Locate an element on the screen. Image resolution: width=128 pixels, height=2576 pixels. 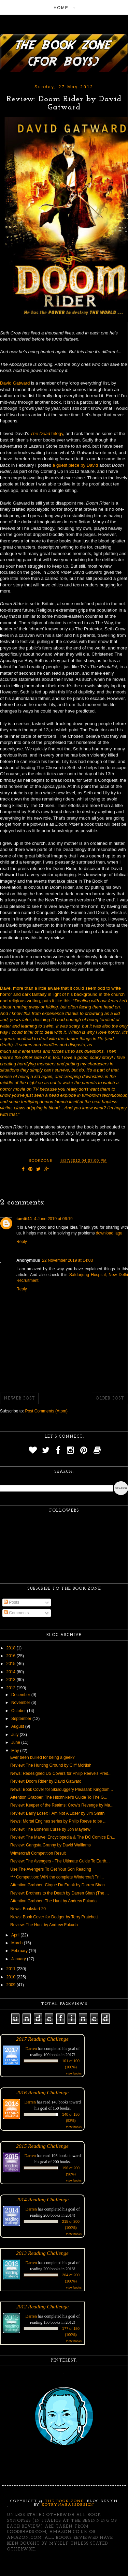
Wintercraft Competition Result is located at coordinates (38, 1853).